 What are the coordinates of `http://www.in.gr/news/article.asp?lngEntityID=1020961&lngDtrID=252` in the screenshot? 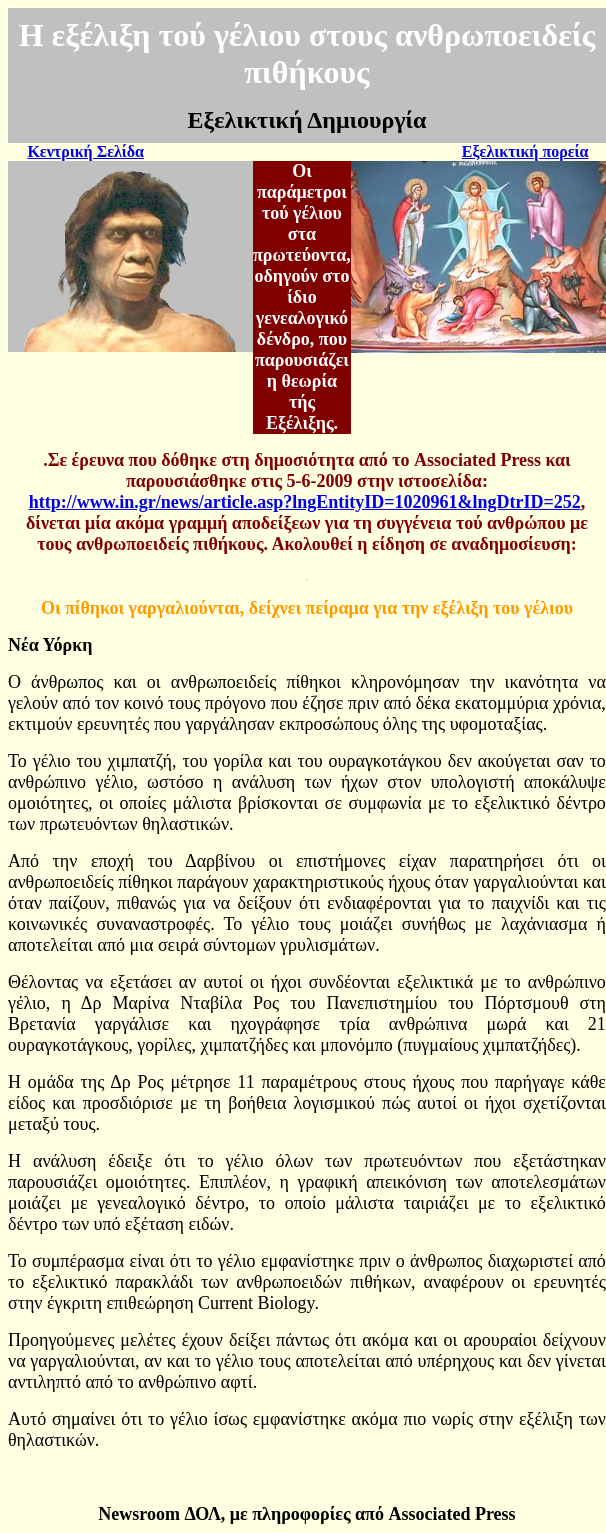 It's located at (305, 502).